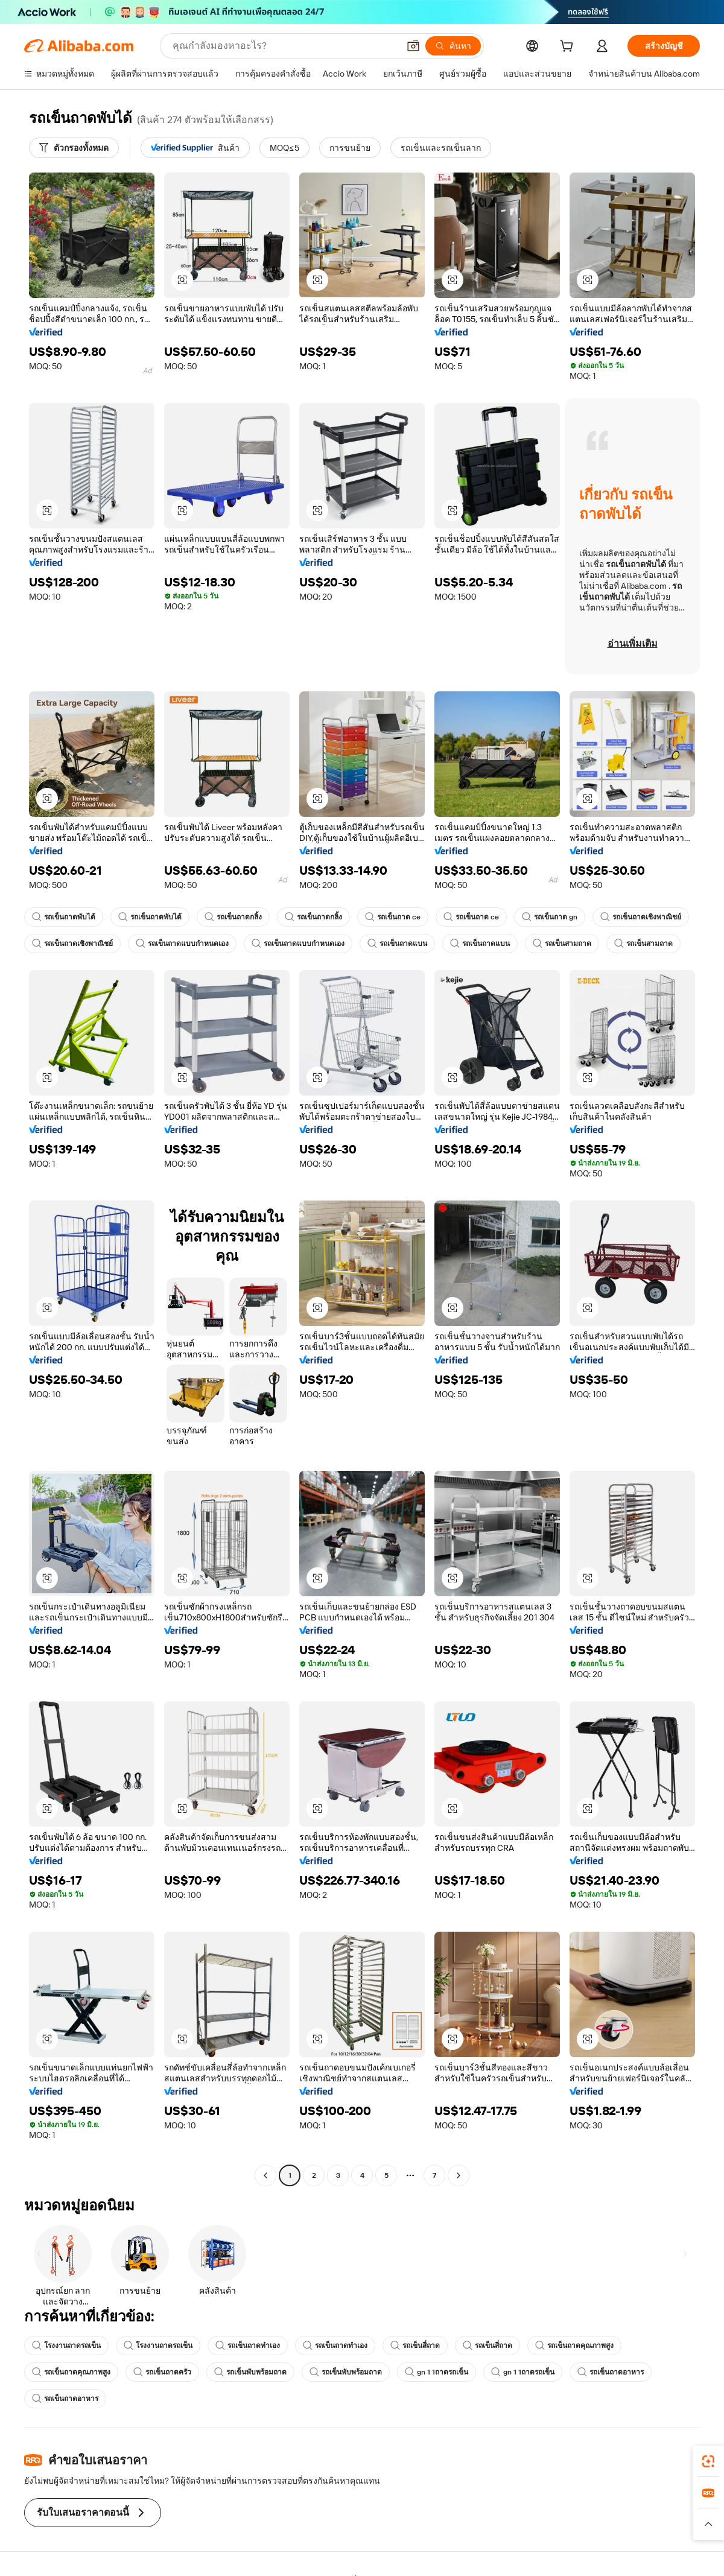 The image size is (724, 2576). I want to click on รถเข็นถาดเชิงพาณิชย์, so click(640, 917).